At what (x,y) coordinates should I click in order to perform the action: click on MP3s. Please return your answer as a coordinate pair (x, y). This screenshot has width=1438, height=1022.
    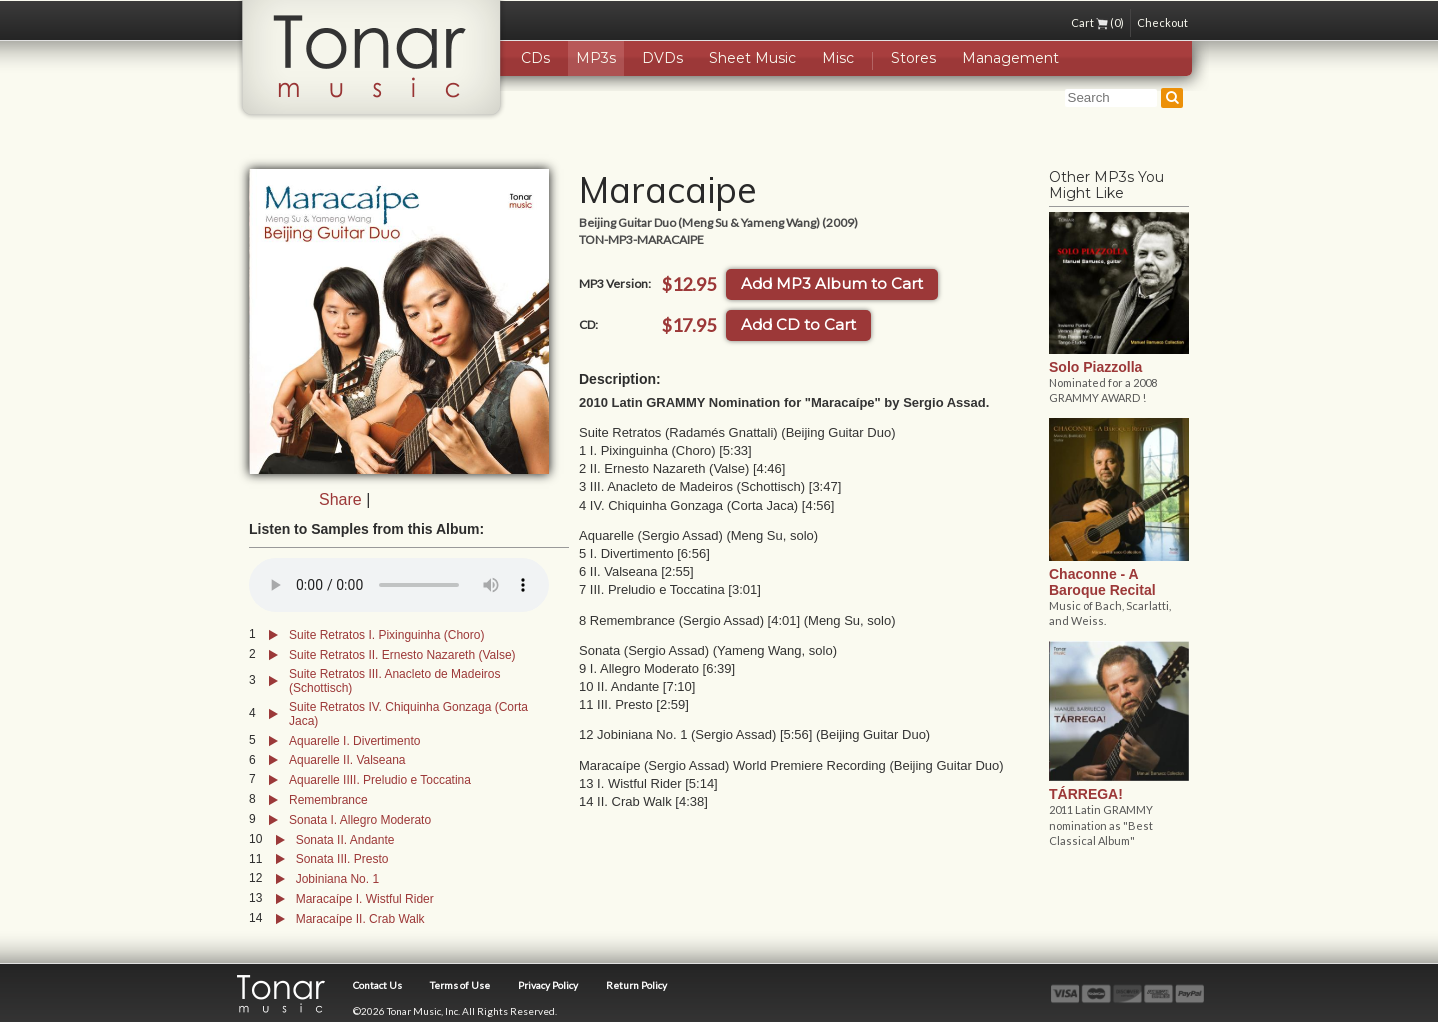
    Looking at the image, I should click on (596, 58).